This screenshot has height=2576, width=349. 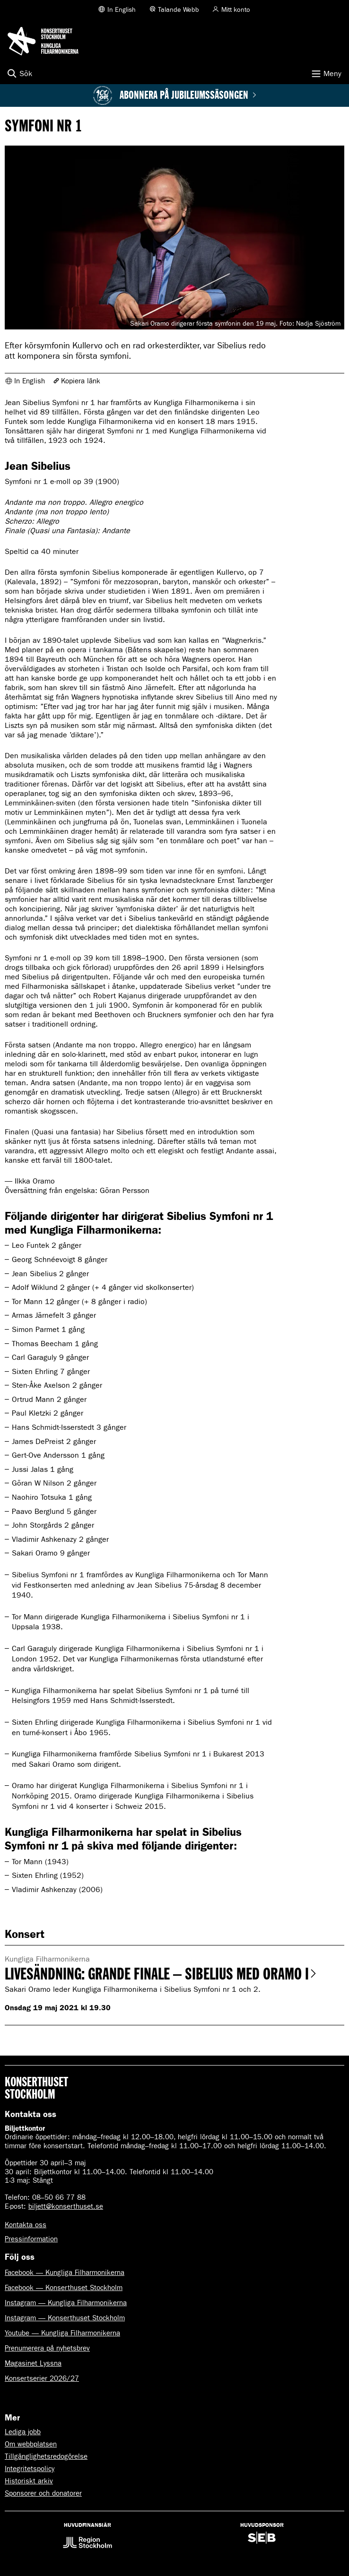 I want to click on In English, so click(x=121, y=10).